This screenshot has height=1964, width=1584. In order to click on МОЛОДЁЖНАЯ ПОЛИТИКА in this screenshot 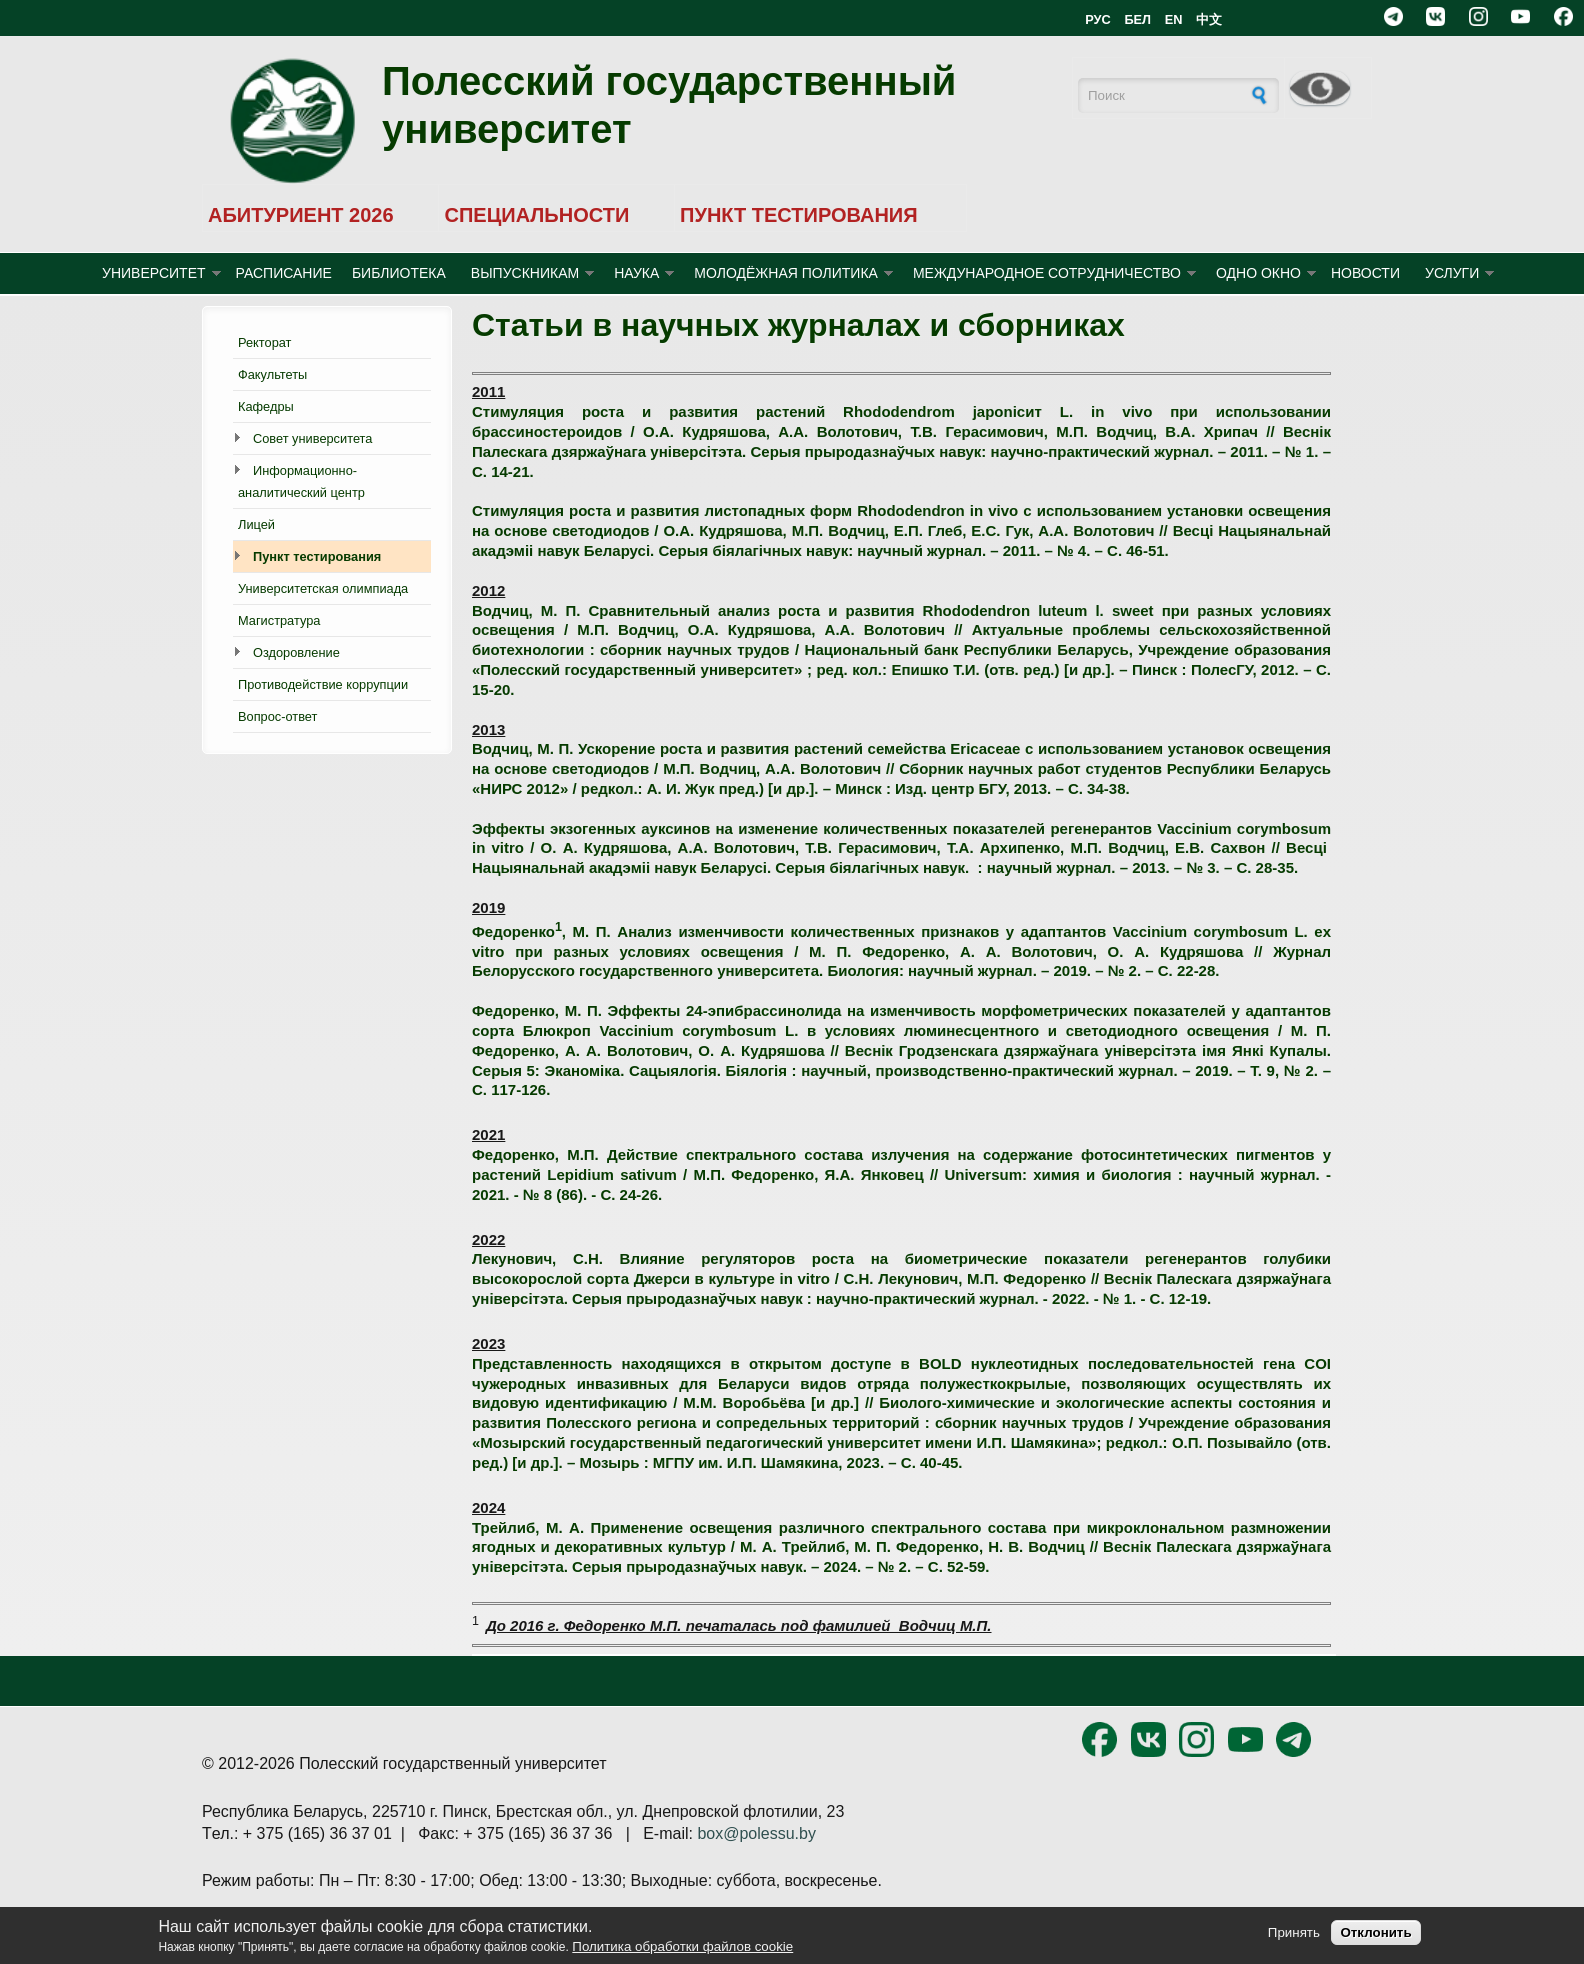, I will do `click(786, 273)`.